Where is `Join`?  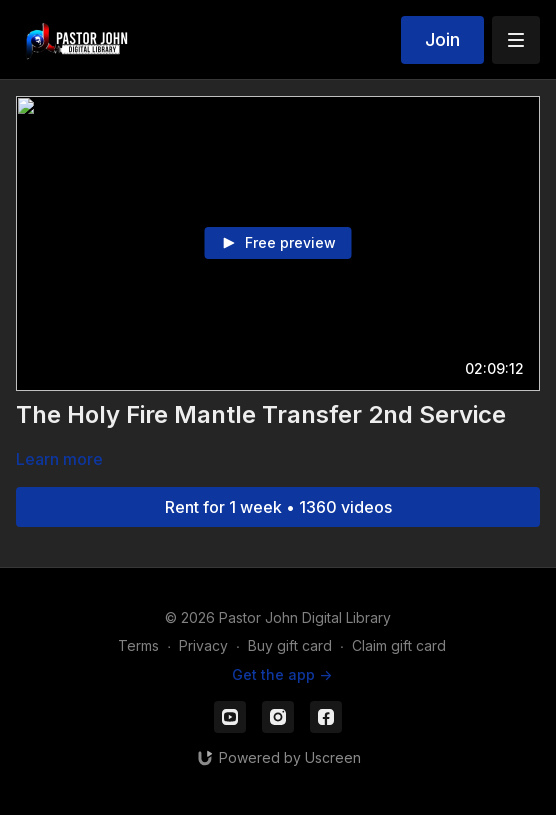
Join is located at coordinates (442, 39).